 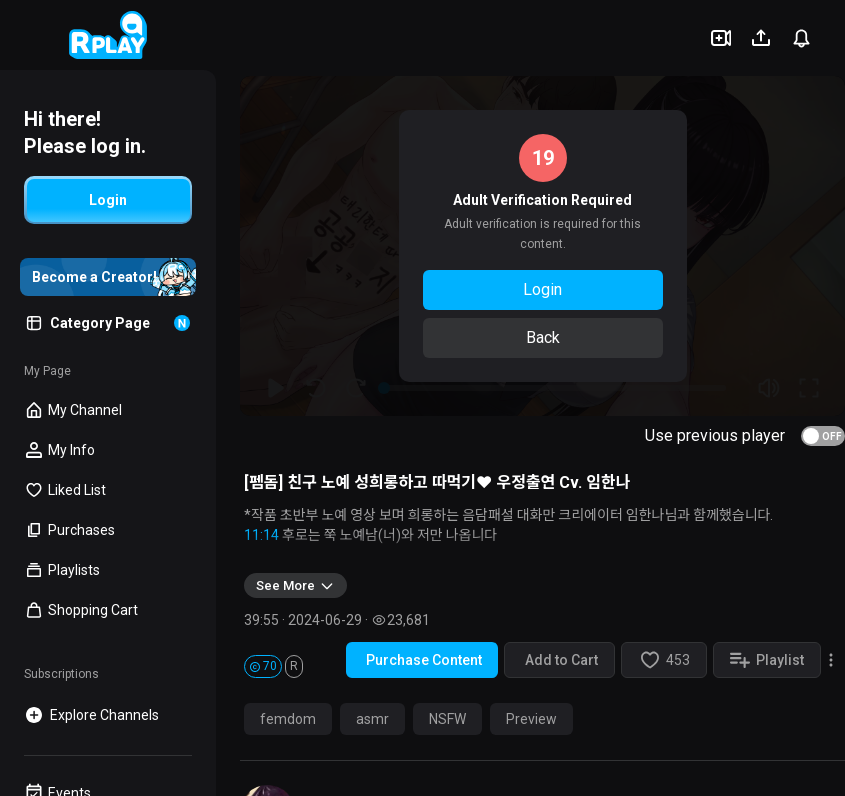 I want to click on Back, so click(x=543, y=337).